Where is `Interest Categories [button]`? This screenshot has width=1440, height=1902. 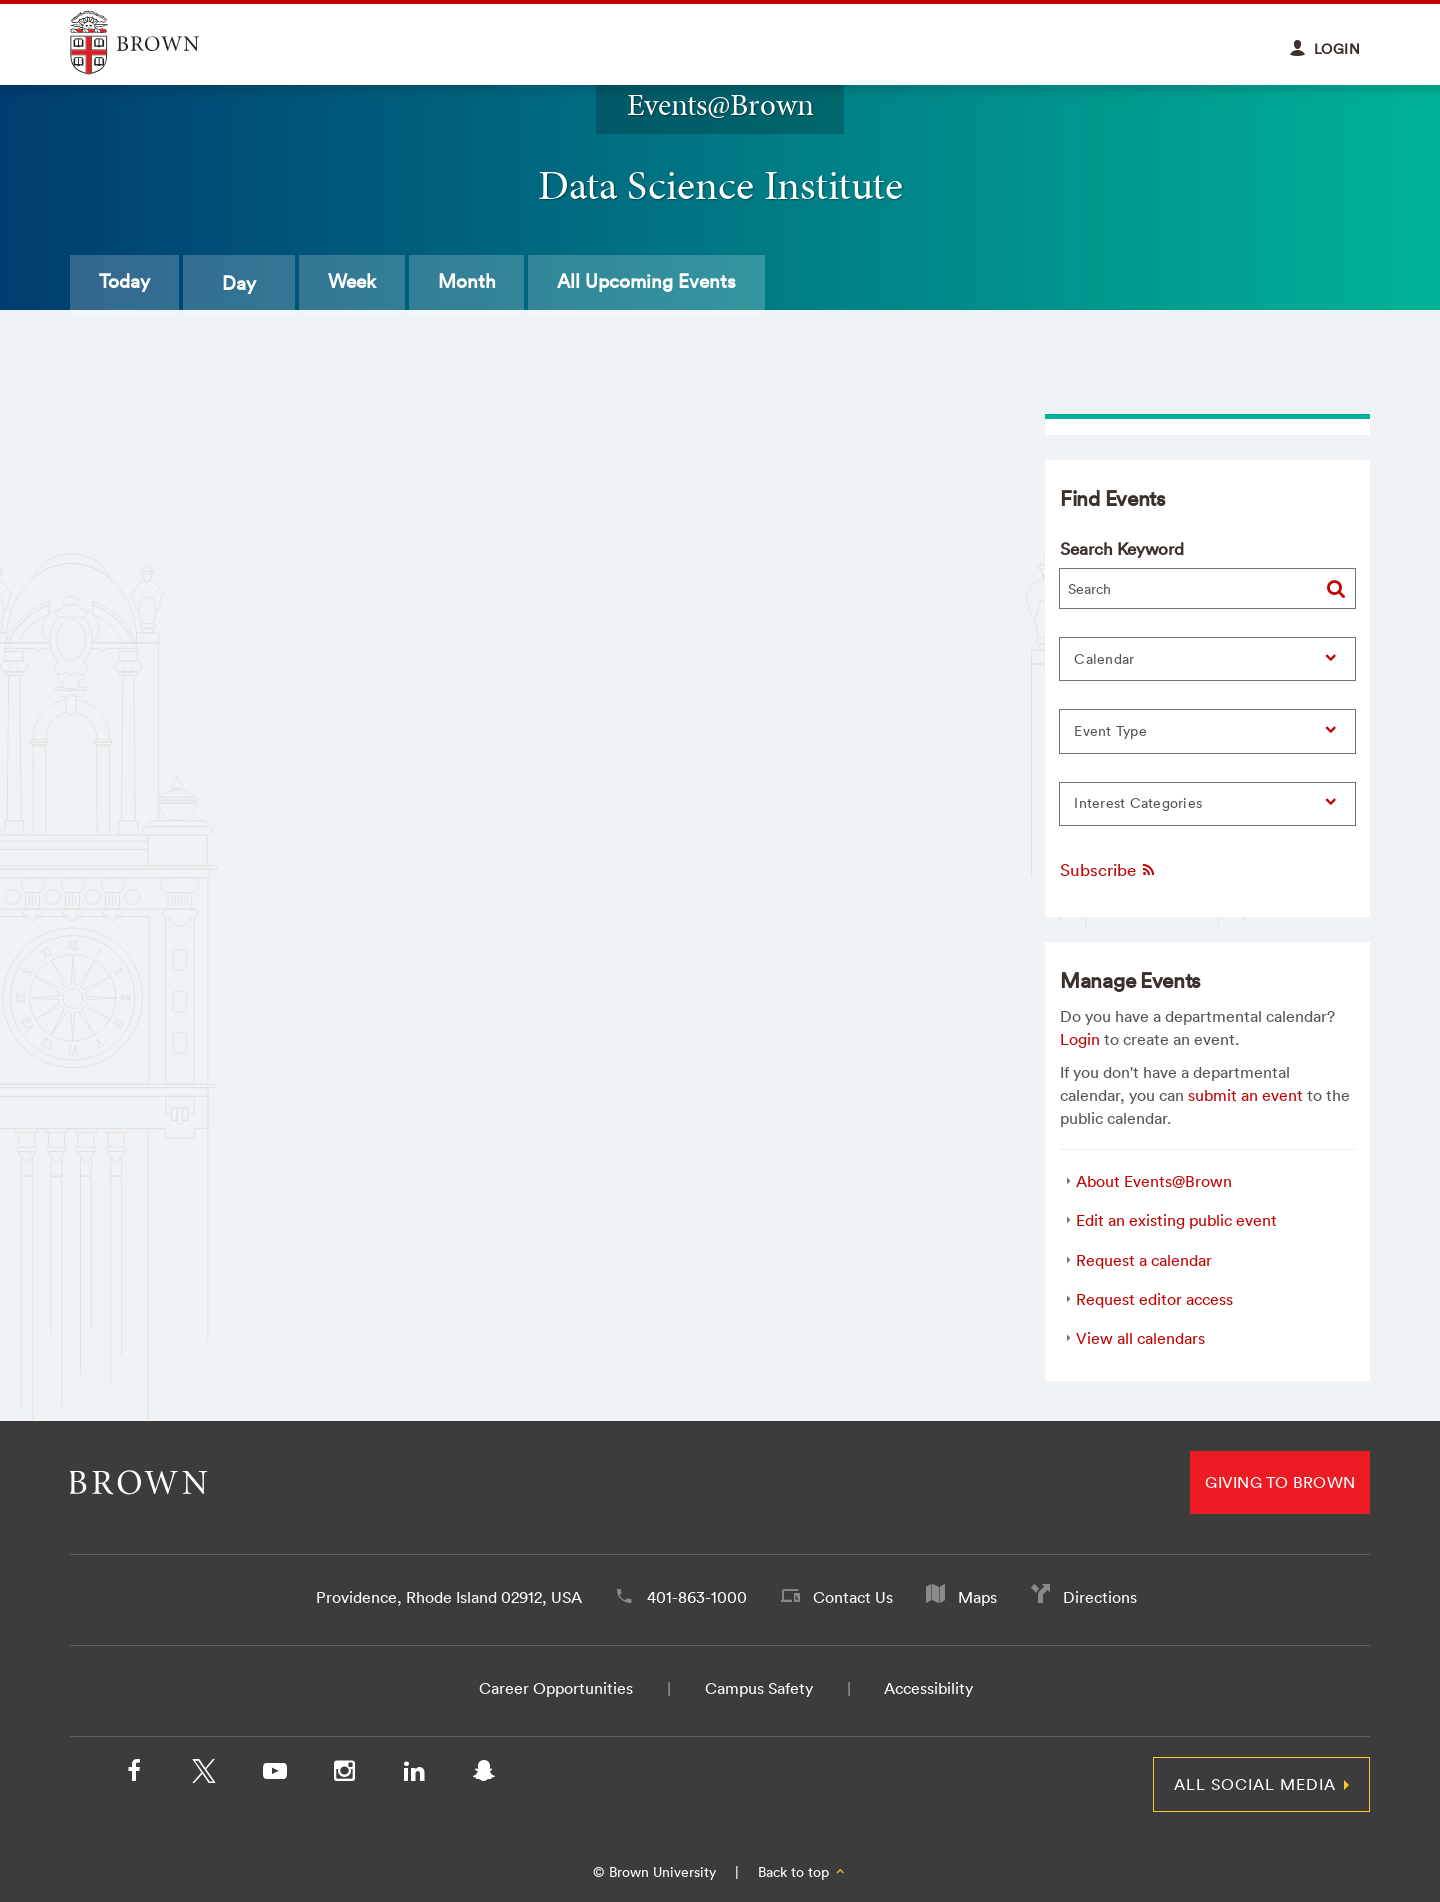 Interest Categories [button] is located at coordinates (1138, 803).